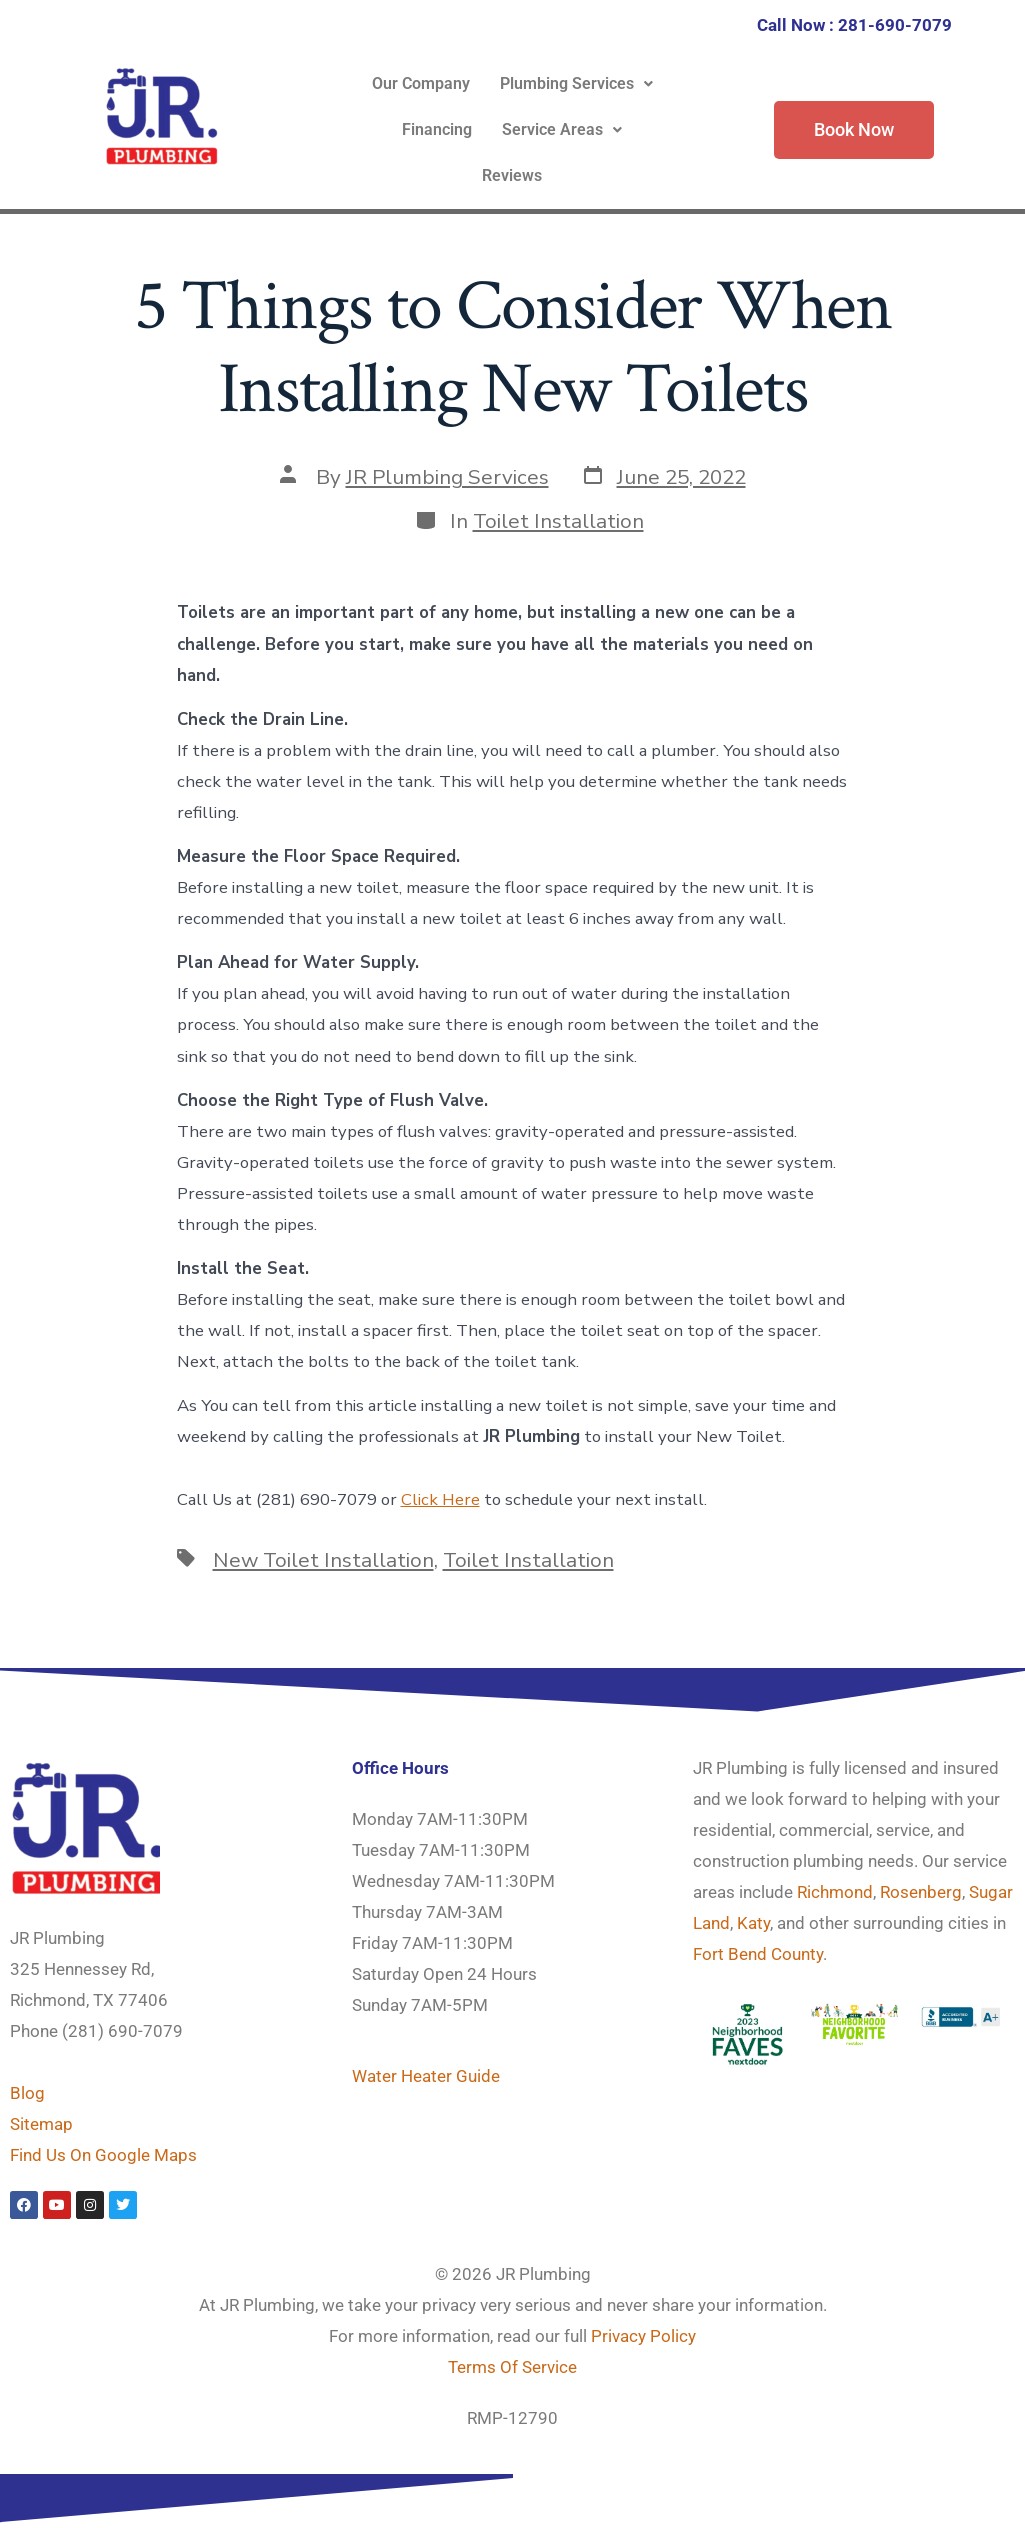 This screenshot has width=1025, height=2528. What do you see at coordinates (643, 2336) in the screenshot?
I see `Privacy Policy` at bounding box center [643, 2336].